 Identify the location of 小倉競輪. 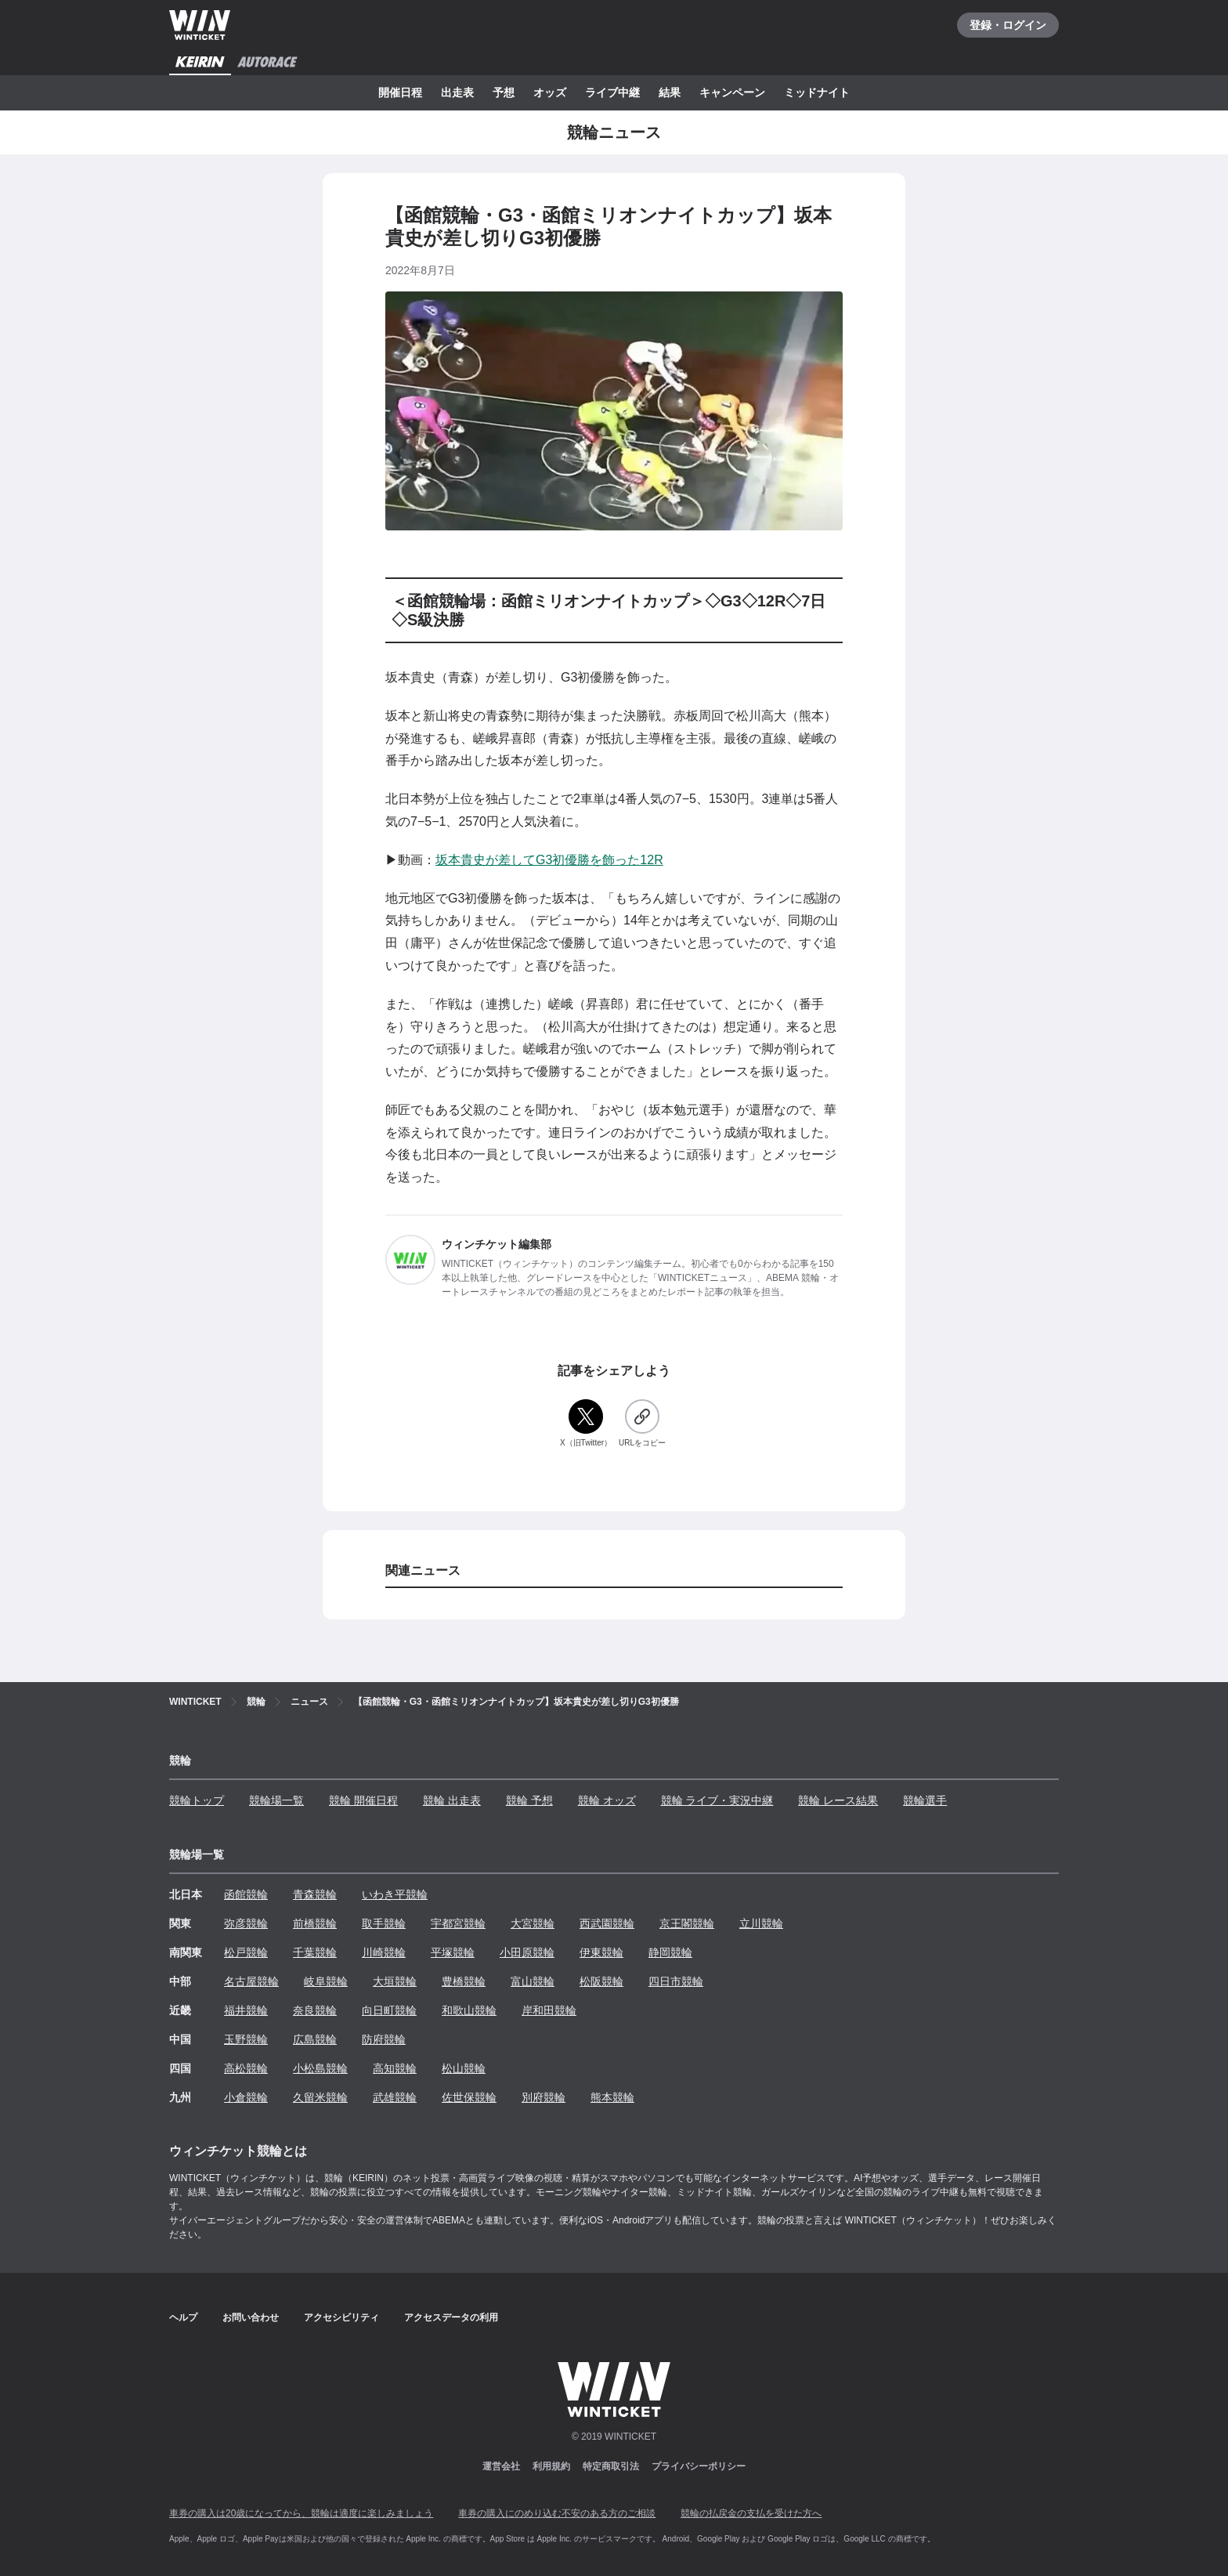
(246, 2097).